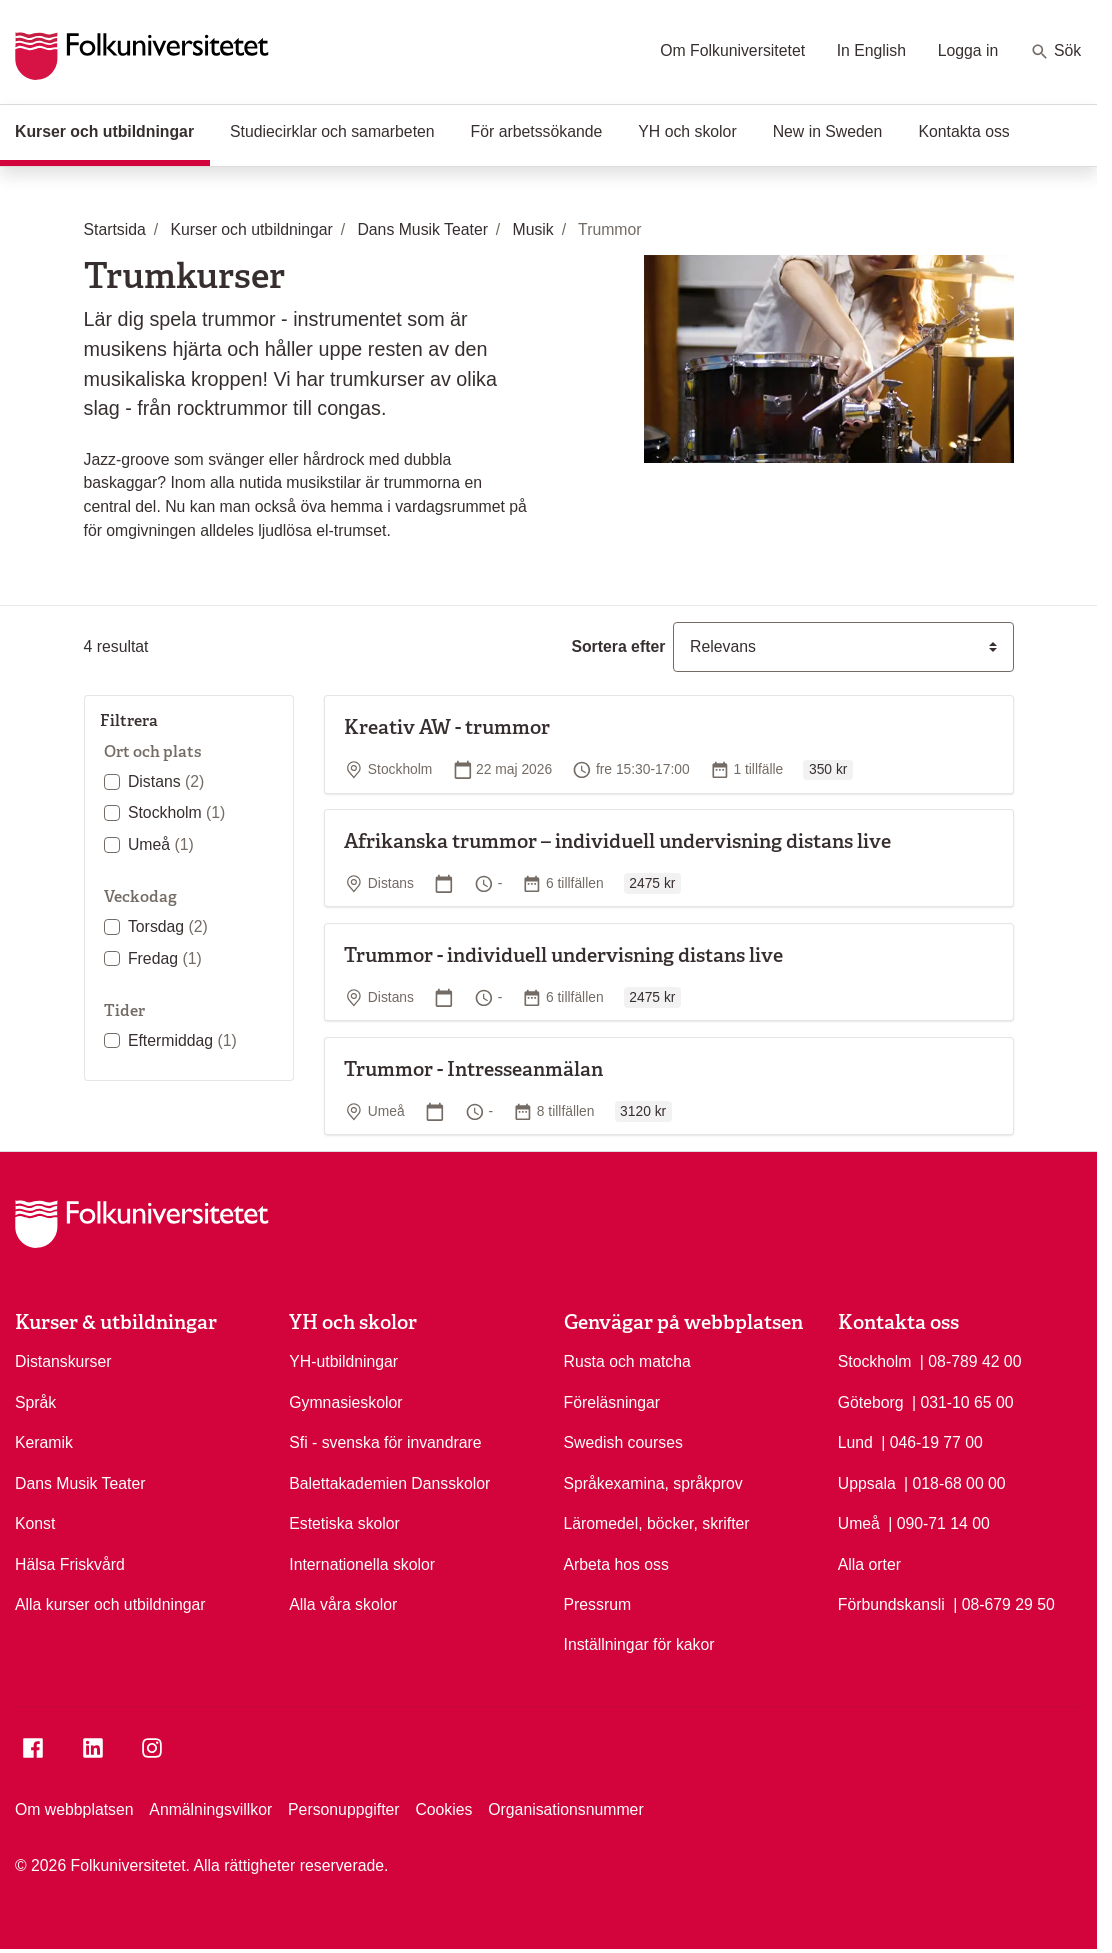 This screenshot has height=1953, width=1112. I want to click on Eftermiddag, so click(182, 1040).